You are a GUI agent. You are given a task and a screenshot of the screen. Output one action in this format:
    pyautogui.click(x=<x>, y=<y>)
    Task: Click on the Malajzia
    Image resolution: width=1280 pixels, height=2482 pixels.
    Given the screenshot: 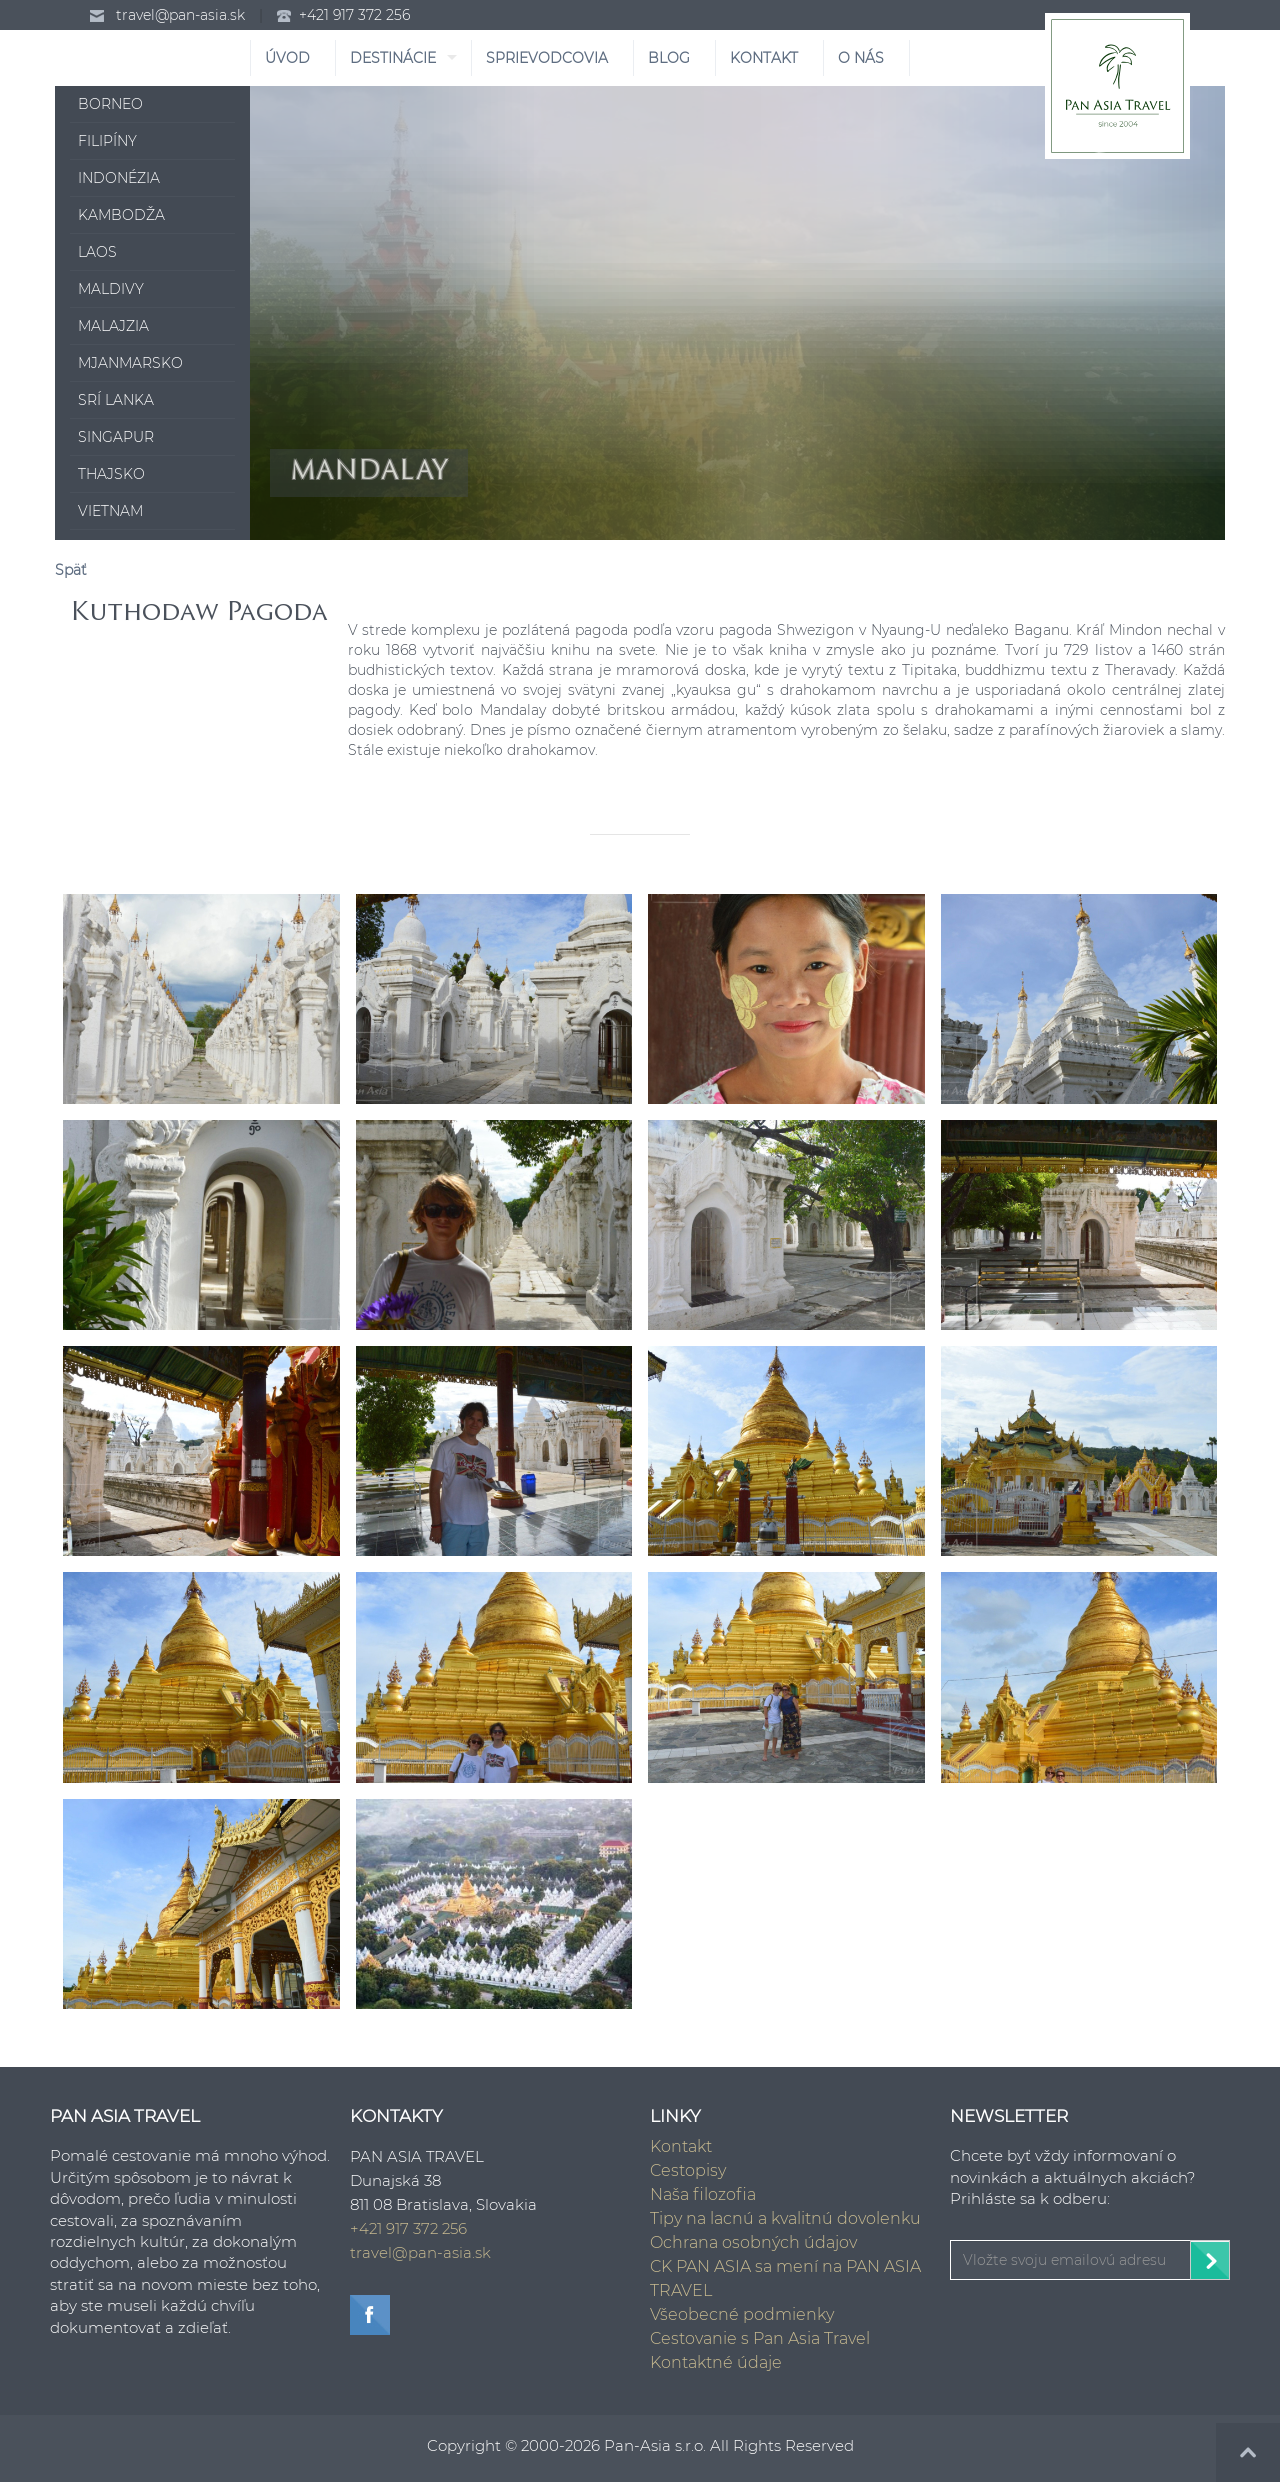 What is the action you would take?
    pyautogui.click(x=113, y=326)
    